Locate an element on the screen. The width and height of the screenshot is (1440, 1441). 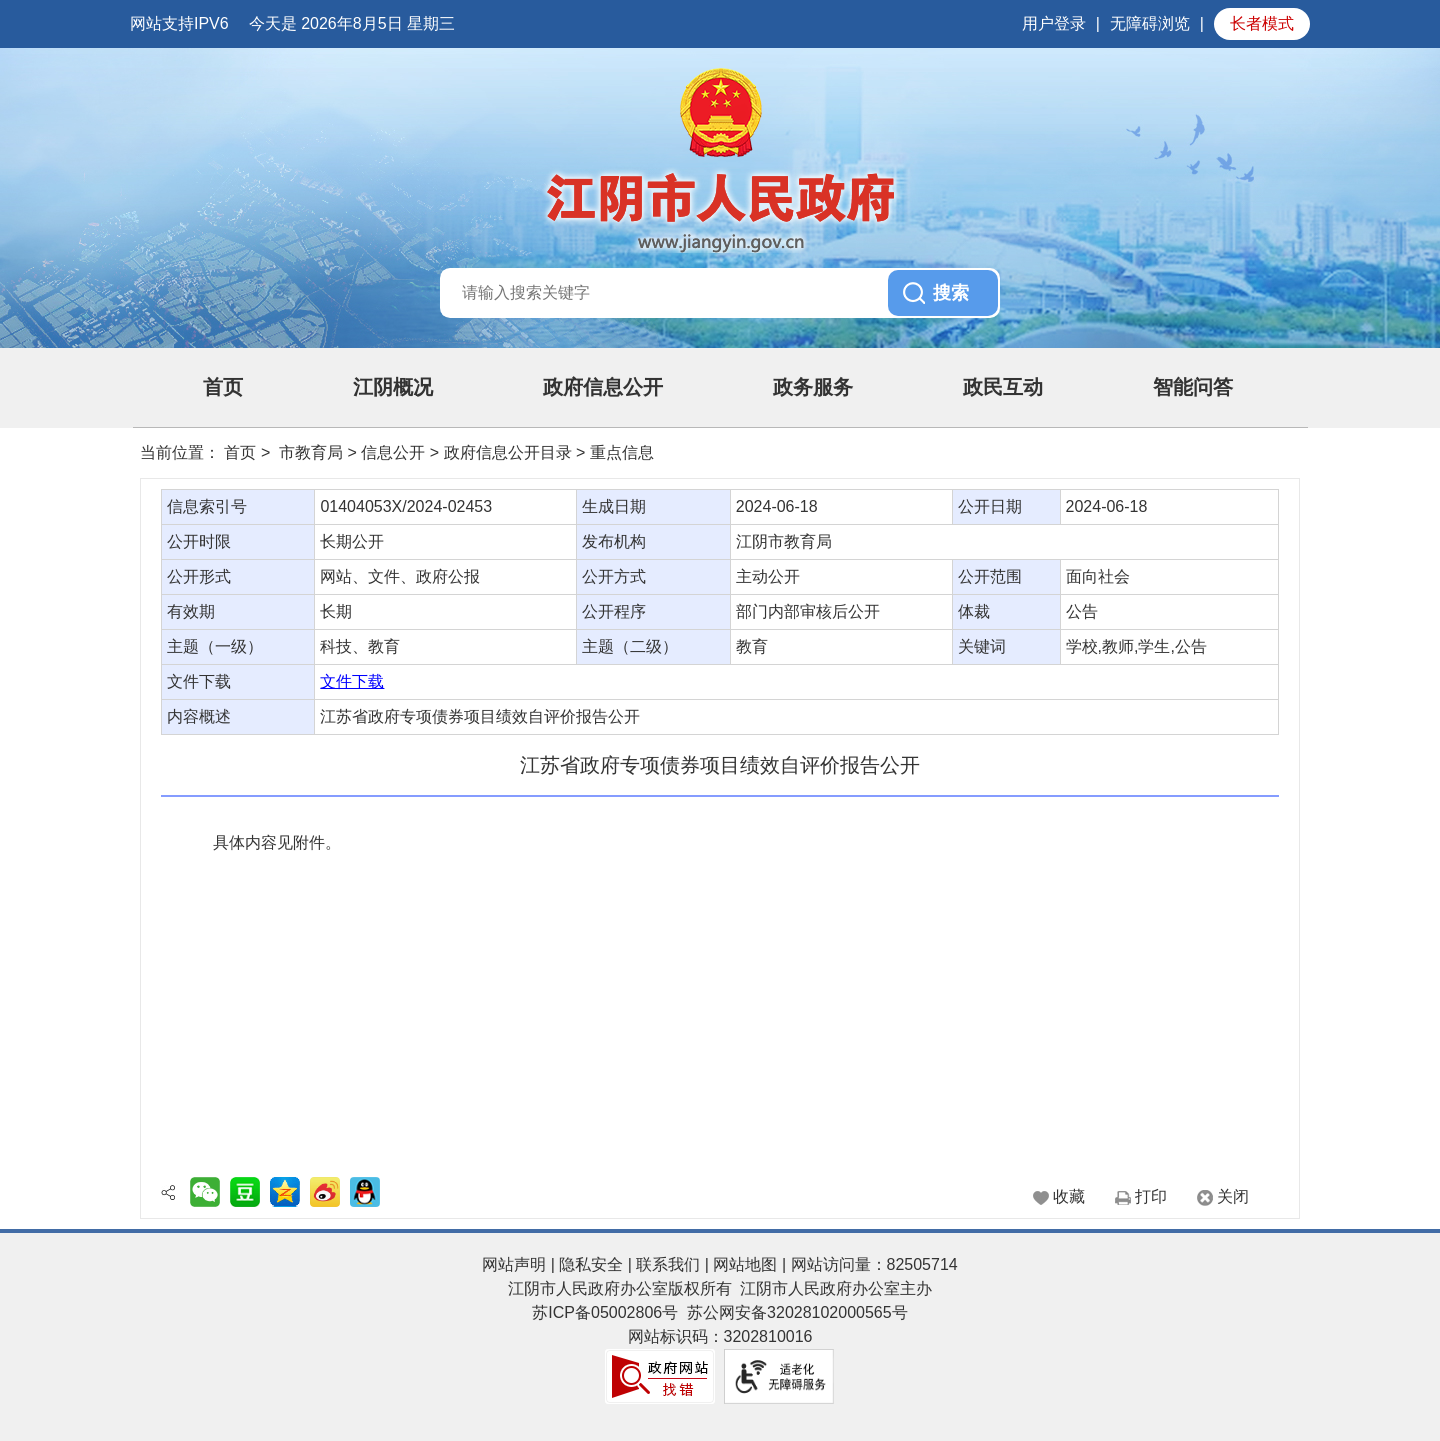
无障碍浏览 is located at coordinates (1150, 23).